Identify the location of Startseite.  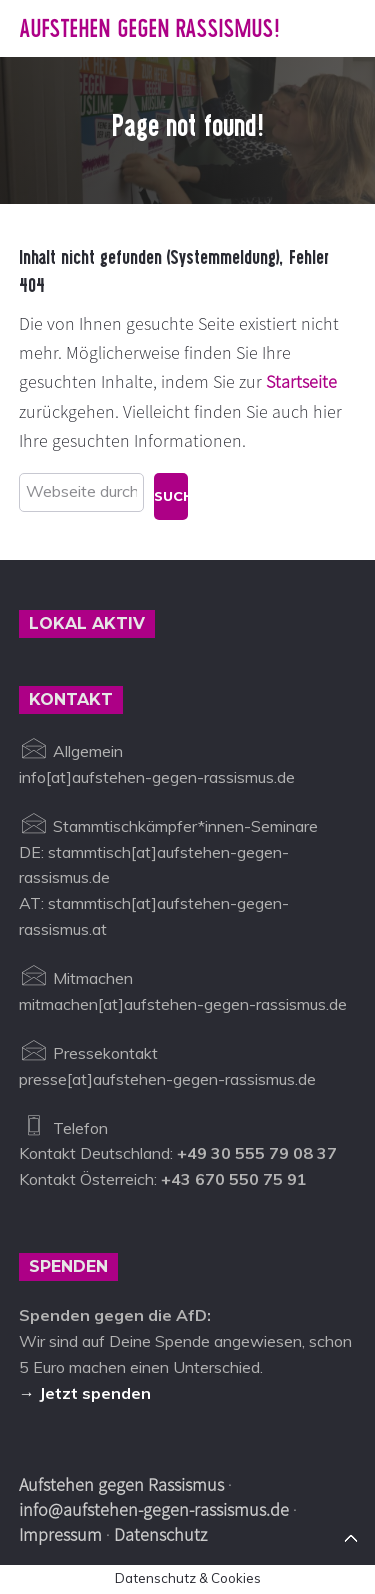
(301, 381).